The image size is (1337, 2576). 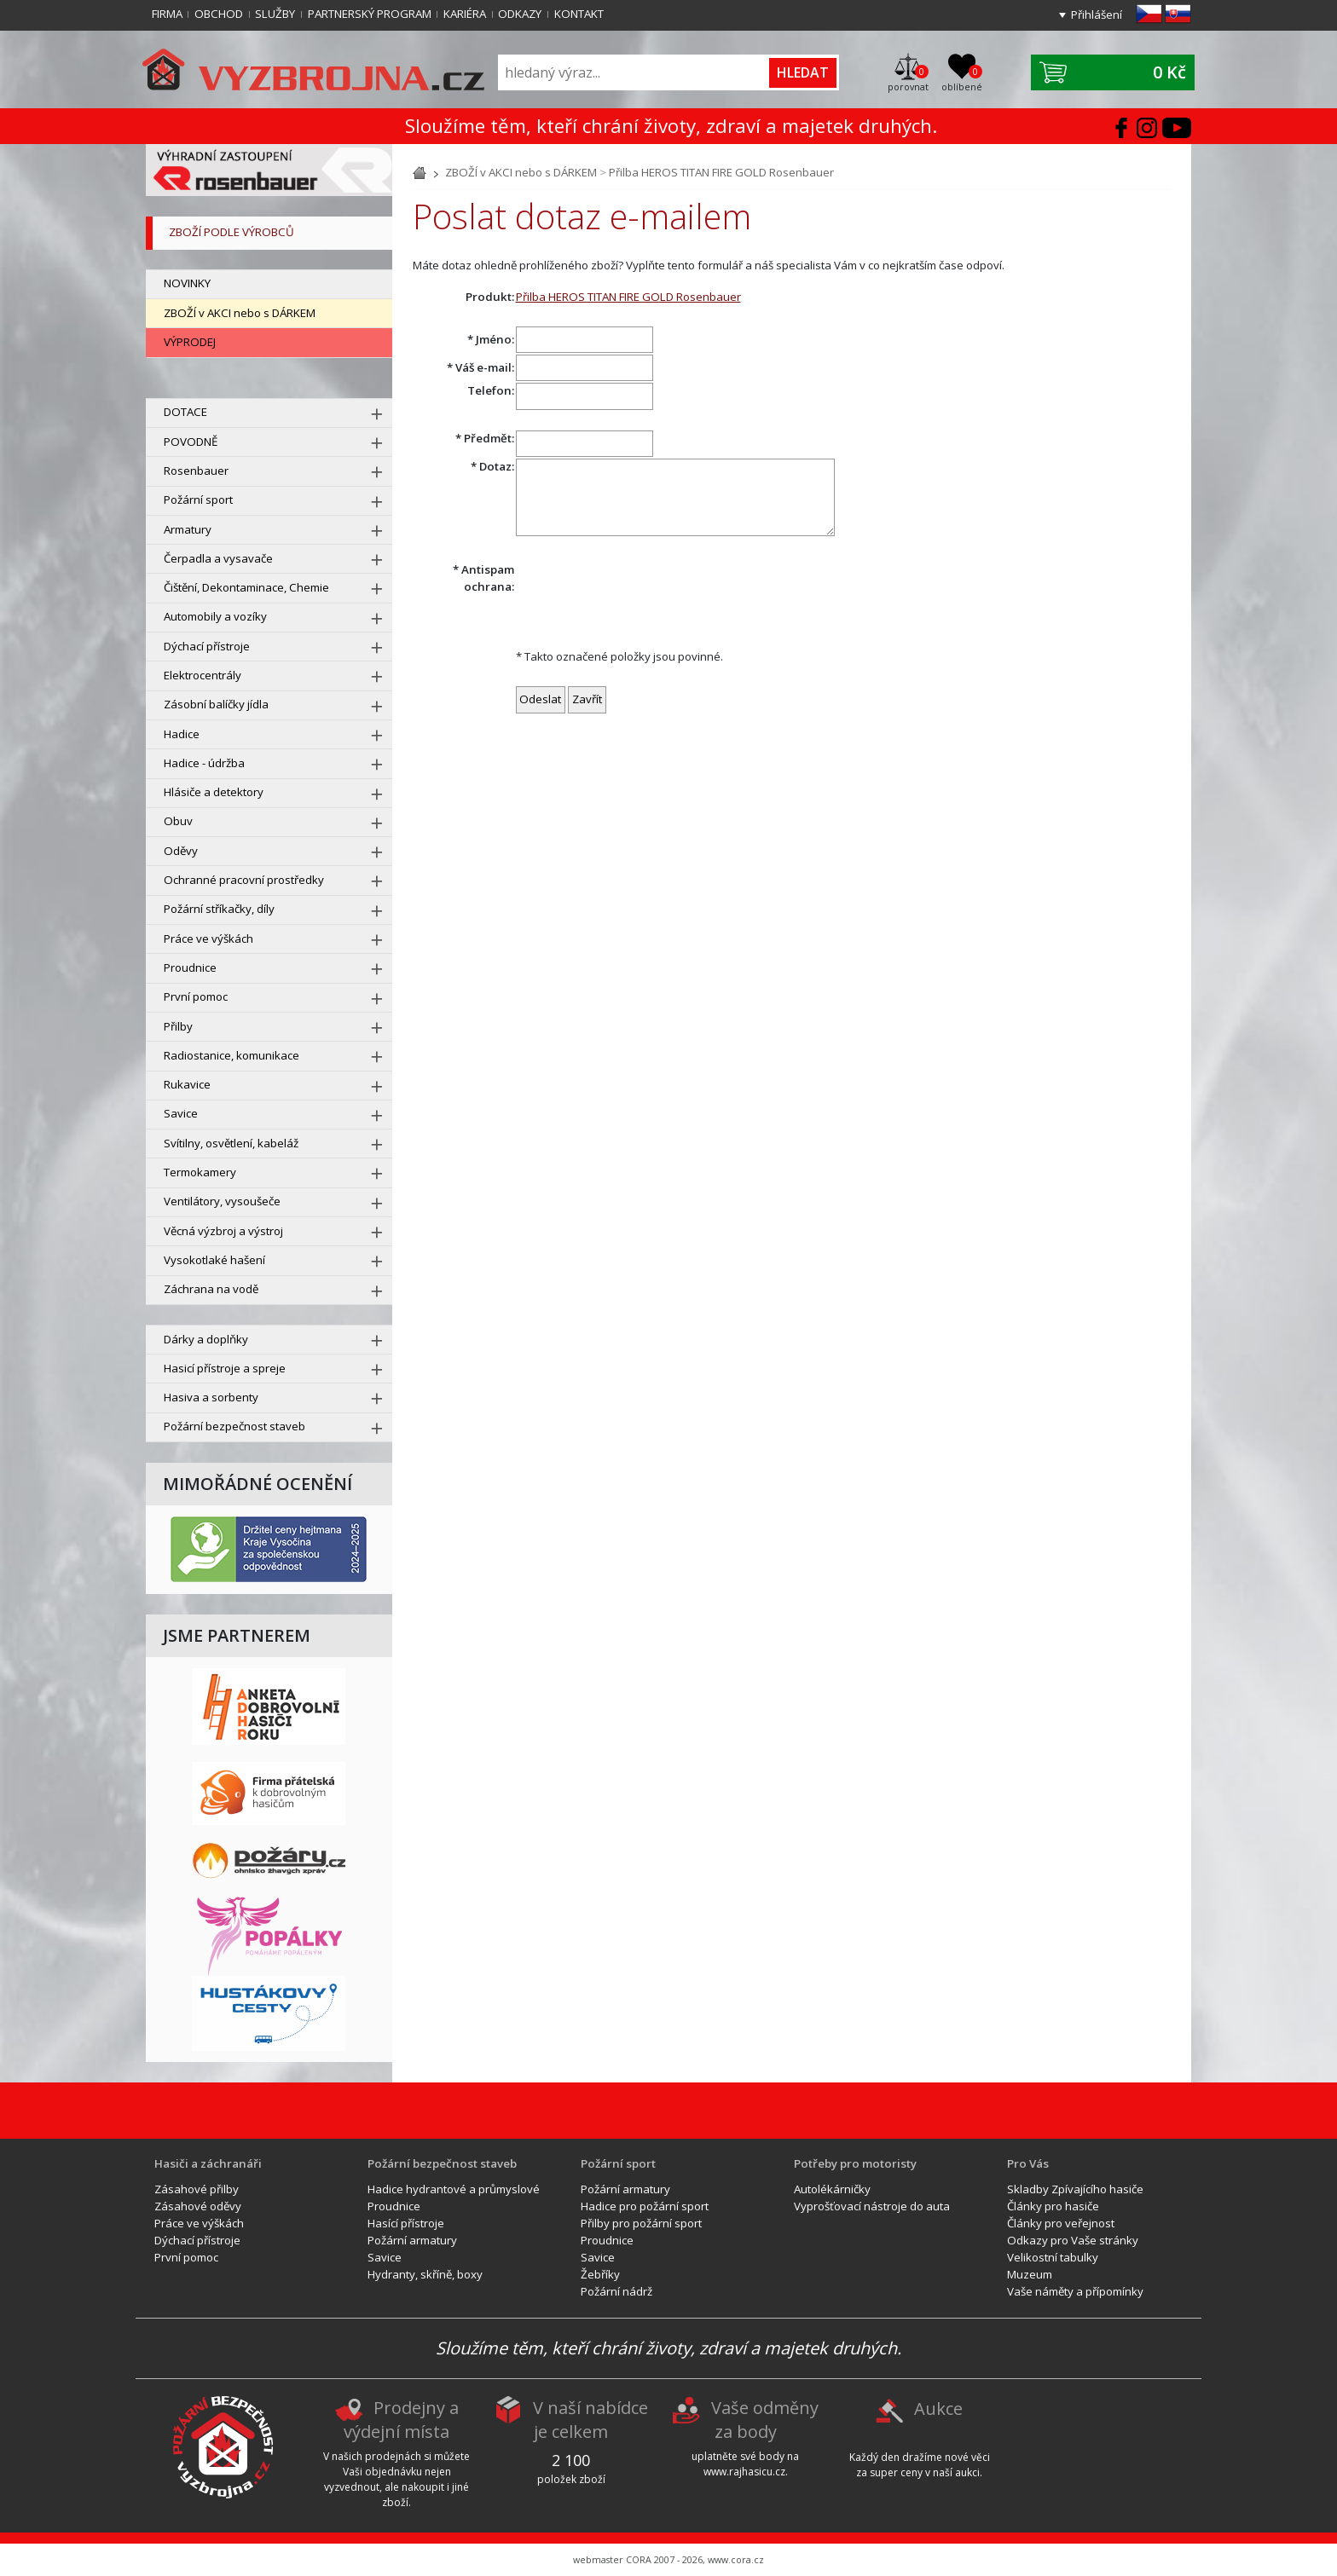 I want to click on Požární stříkačky, díly, so click(x=219, y=908).